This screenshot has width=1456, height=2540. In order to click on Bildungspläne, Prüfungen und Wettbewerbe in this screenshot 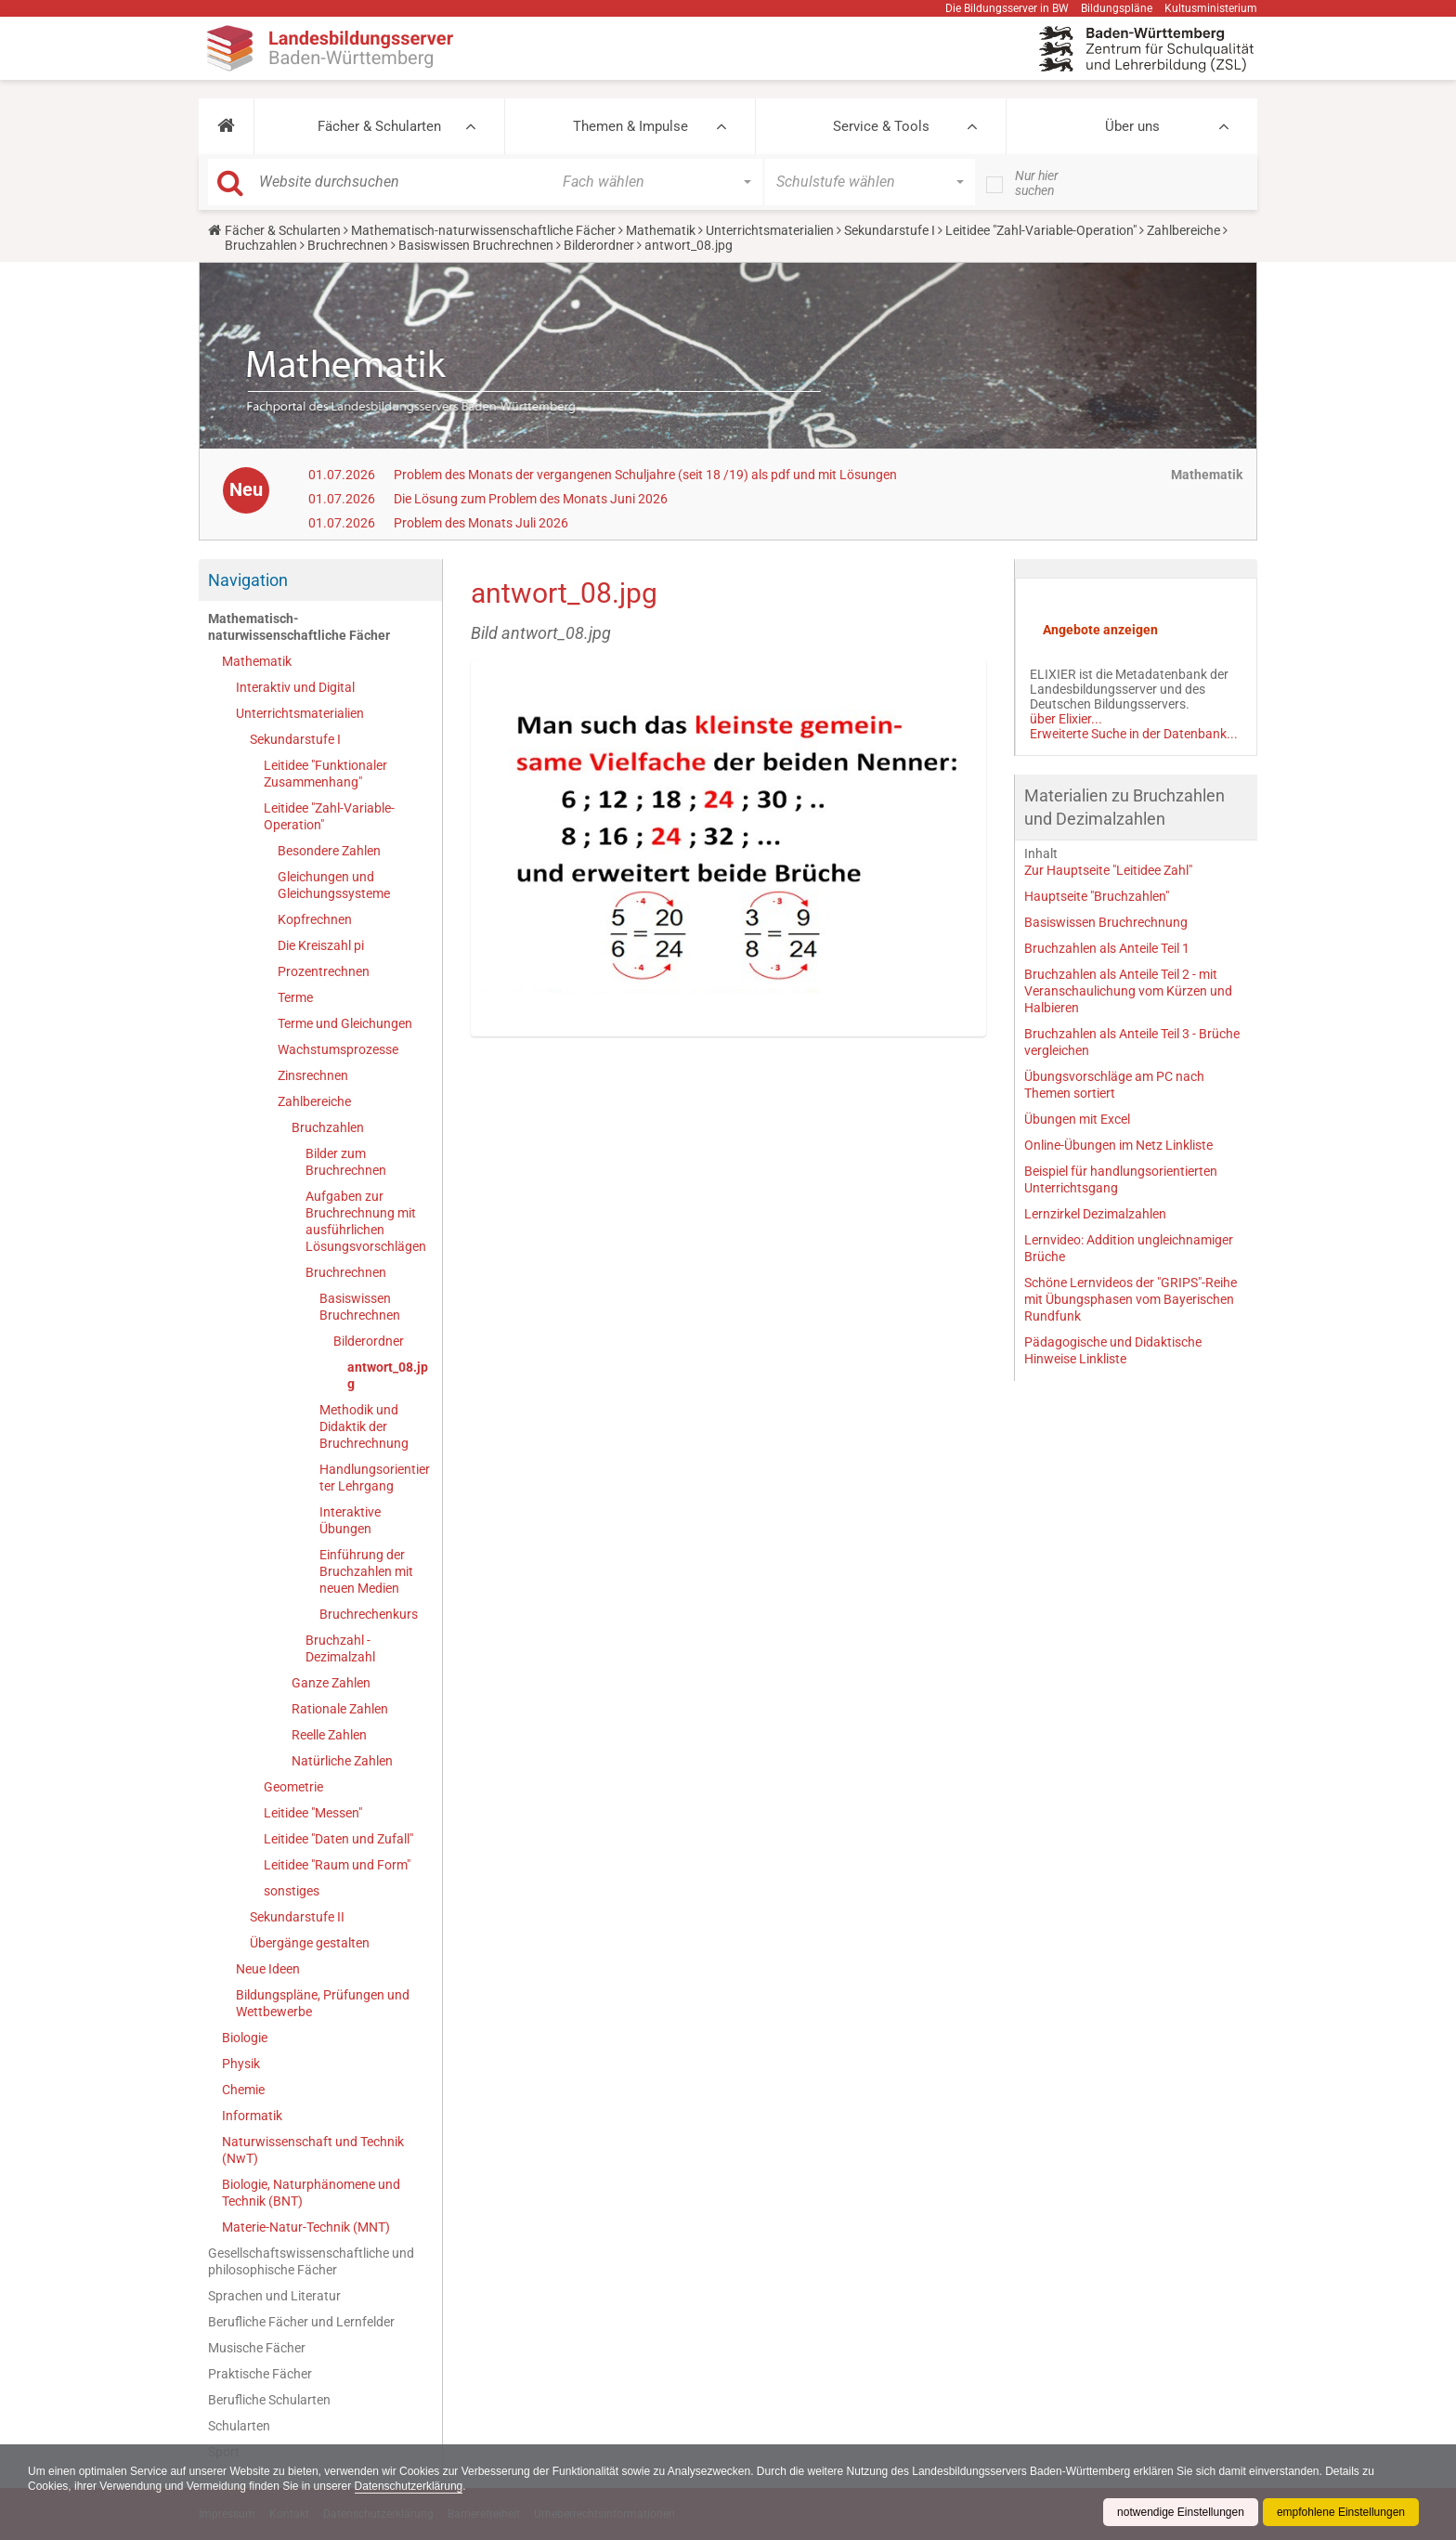, I will do `click(323, 2003)`.